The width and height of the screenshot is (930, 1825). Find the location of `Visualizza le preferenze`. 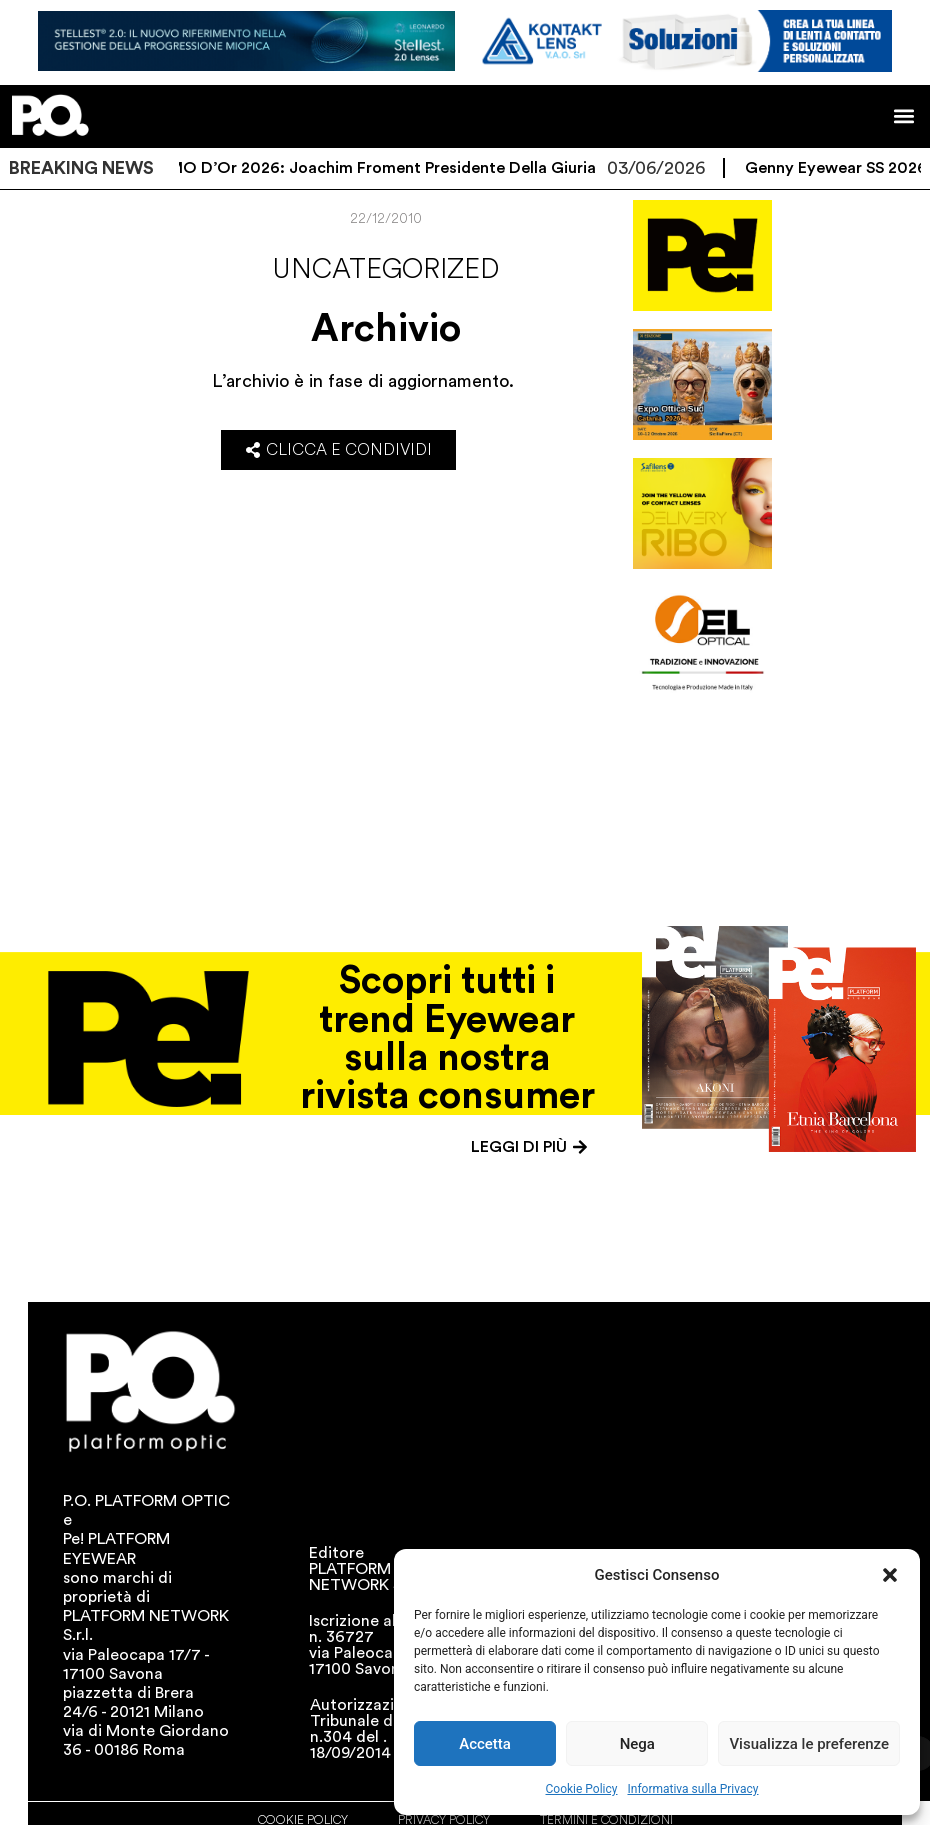

Visualizza le preferenze is located at coordinates (809, 1744).